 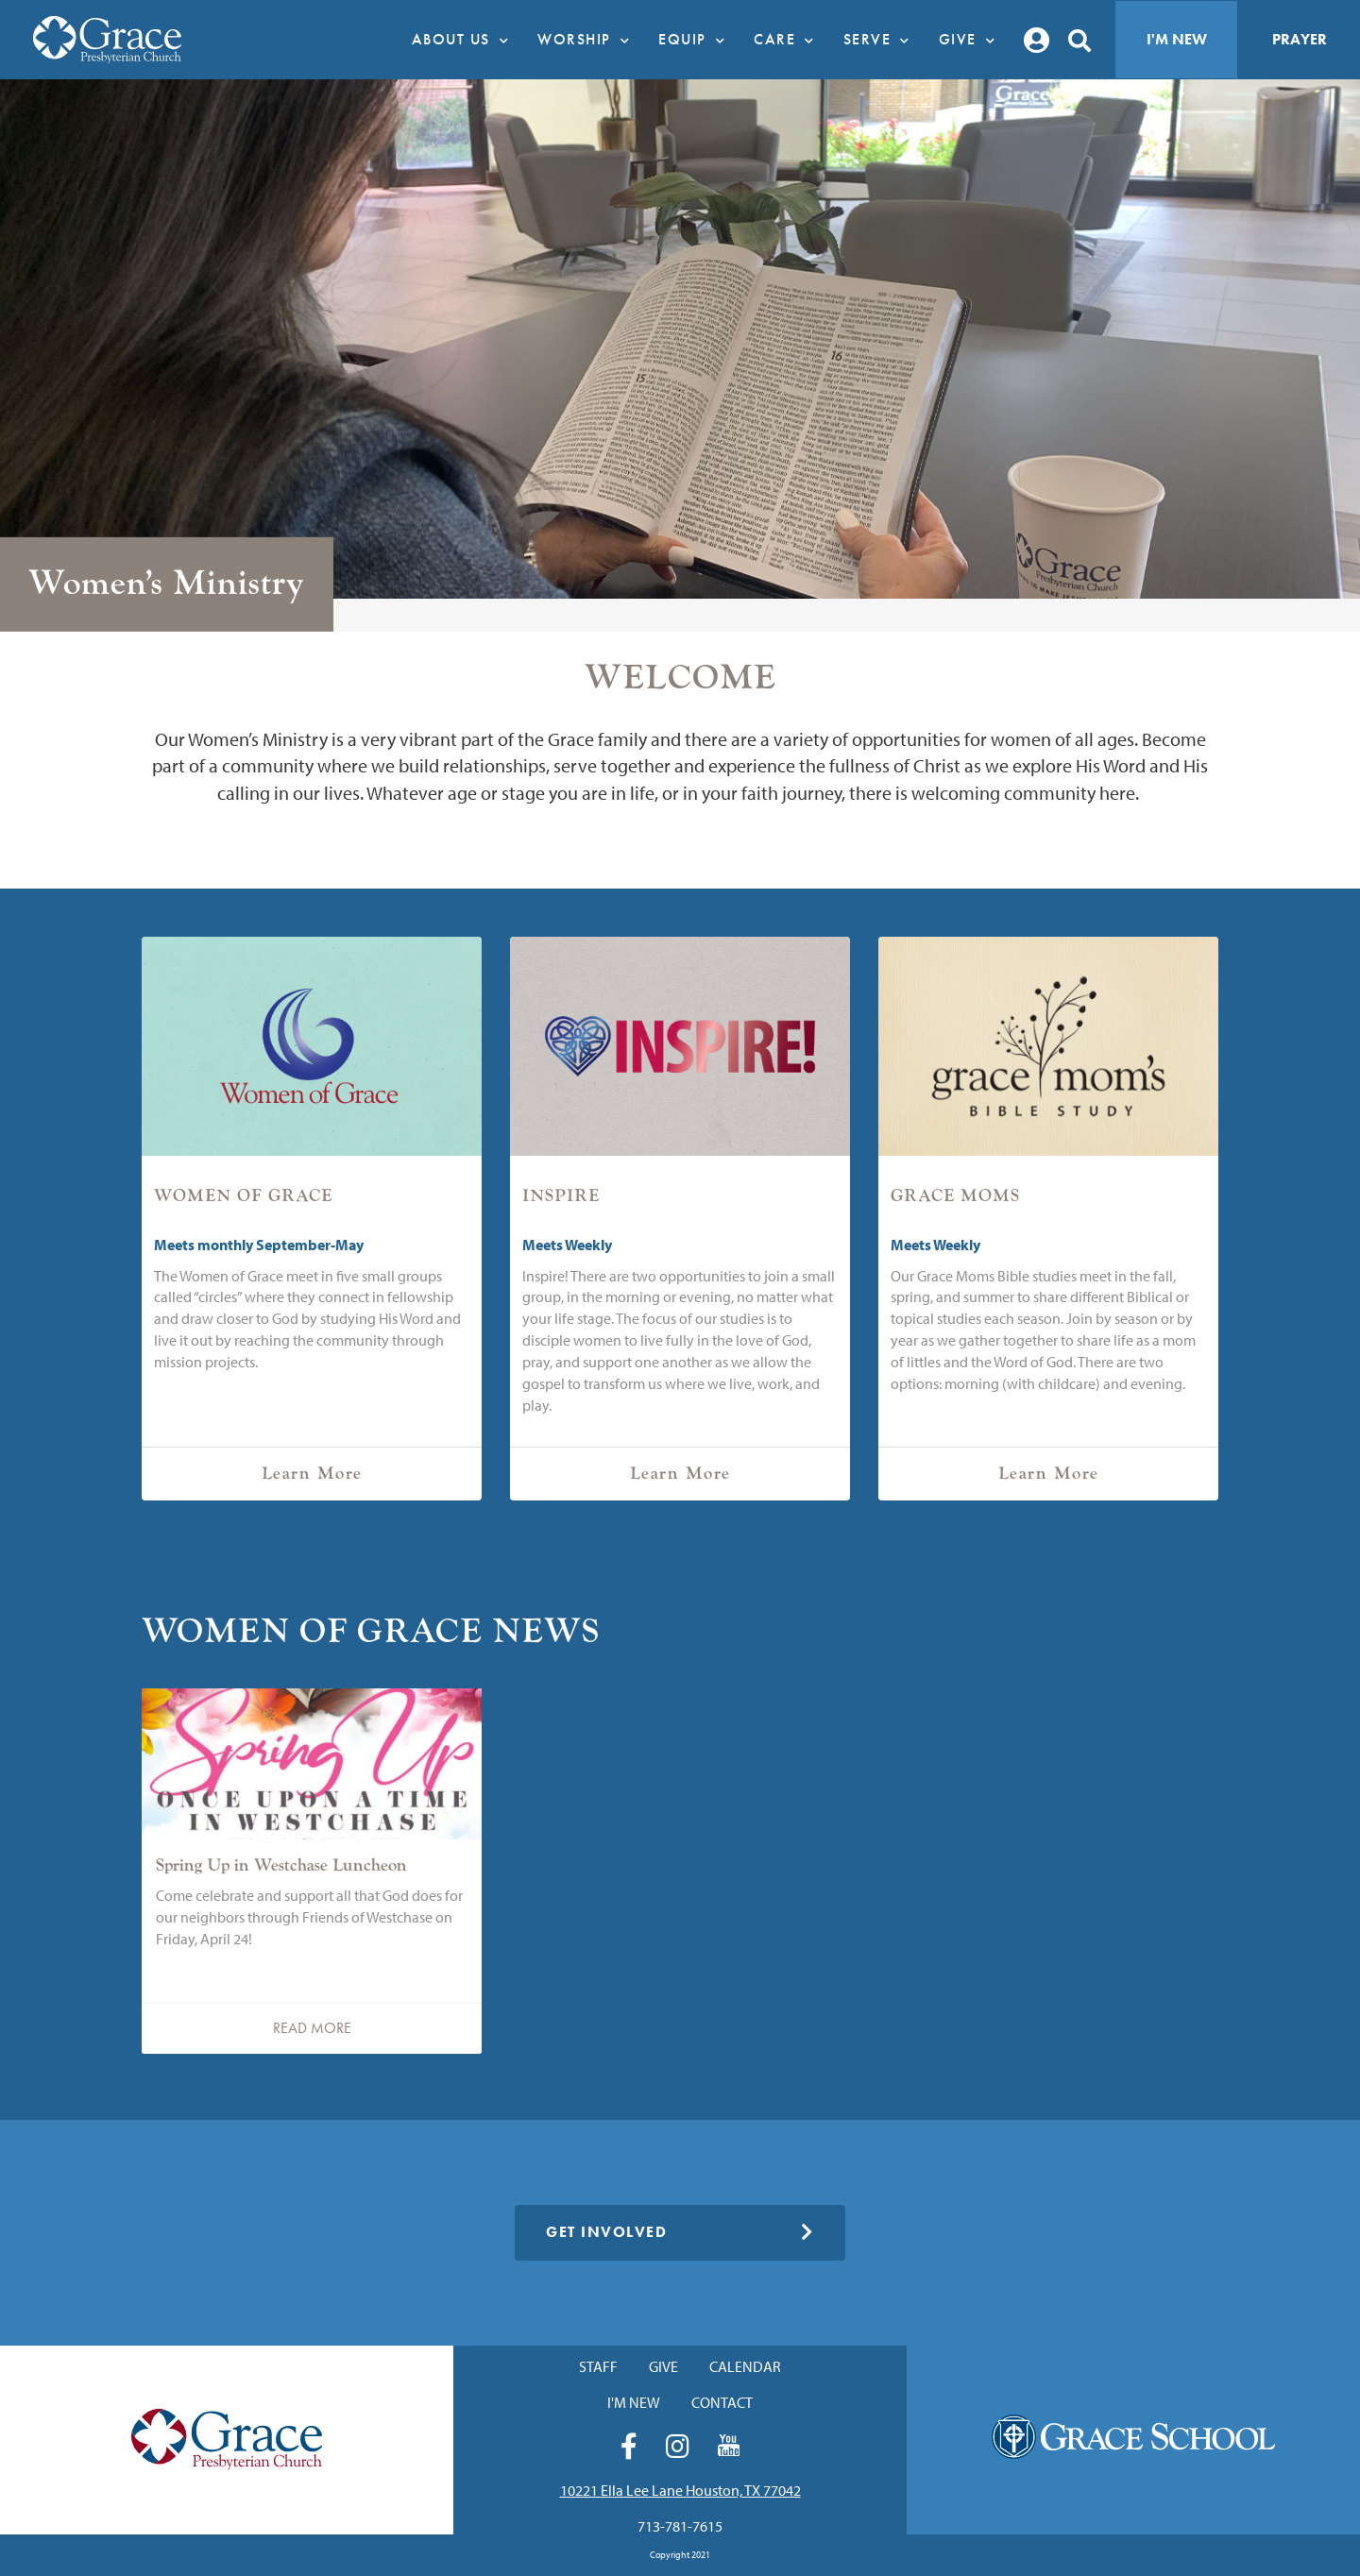 What do you see at coordinates (680, 2490) in the screenshot?
I see `10221 Ella Lee Lane Houston, TX 77042` at bounding box center [680, 2490].